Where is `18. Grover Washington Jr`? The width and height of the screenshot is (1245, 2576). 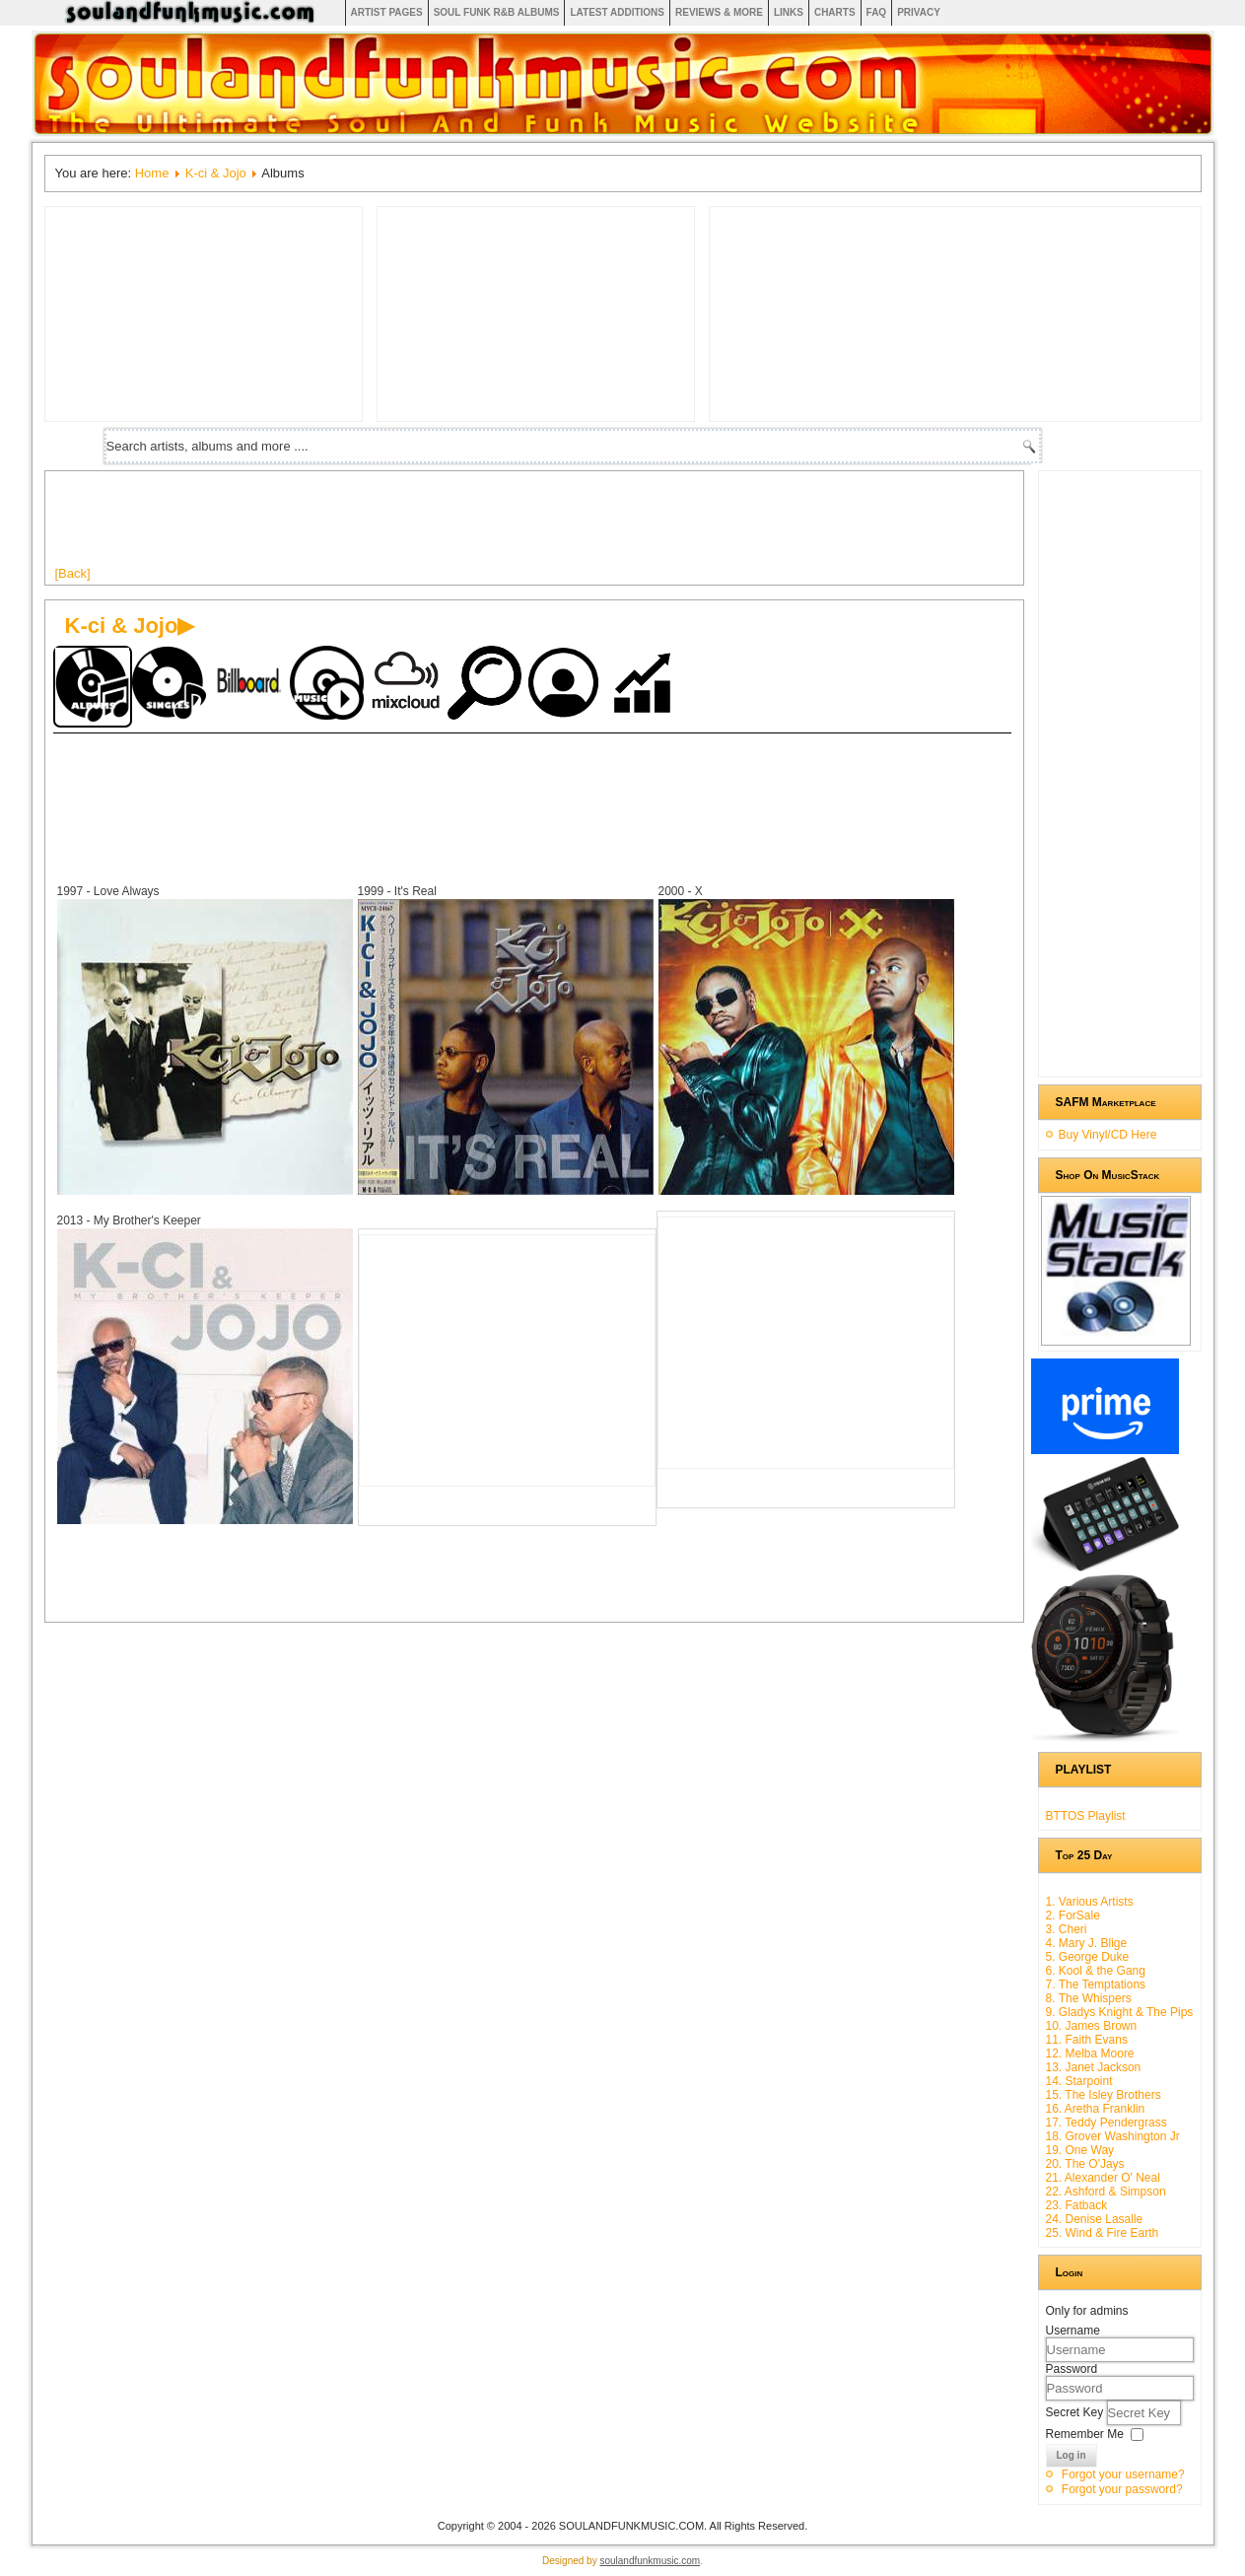 18. Grover Washington Jr is located at coordinates (1113, 2136).